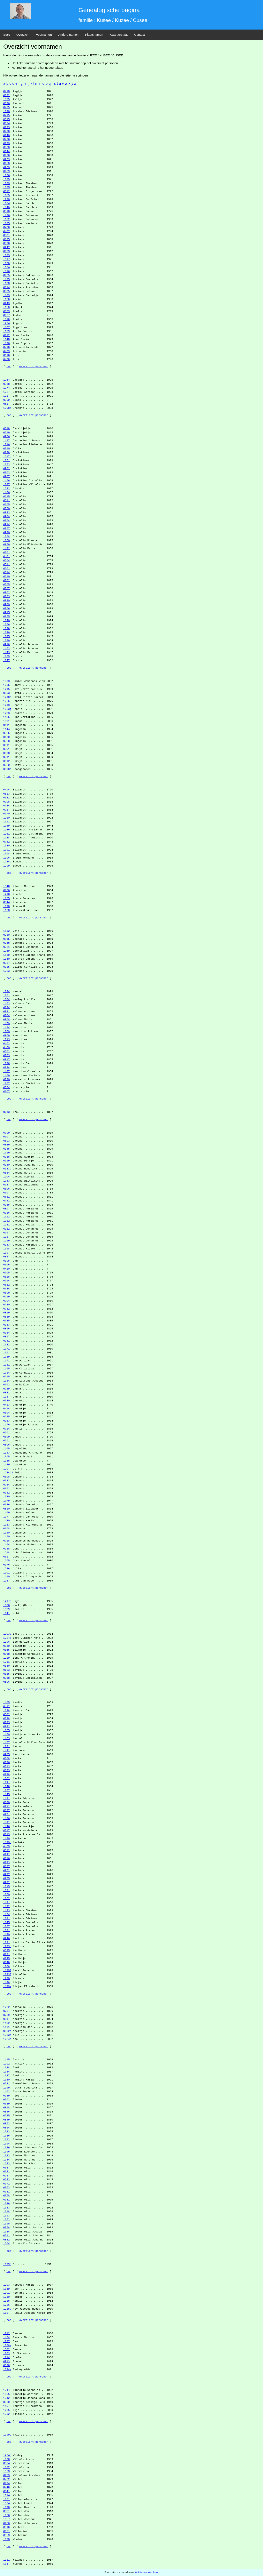 Image resolution: width=263 pixels, height=2576 pixels. I want to click on 1117, so click(6, 1236).